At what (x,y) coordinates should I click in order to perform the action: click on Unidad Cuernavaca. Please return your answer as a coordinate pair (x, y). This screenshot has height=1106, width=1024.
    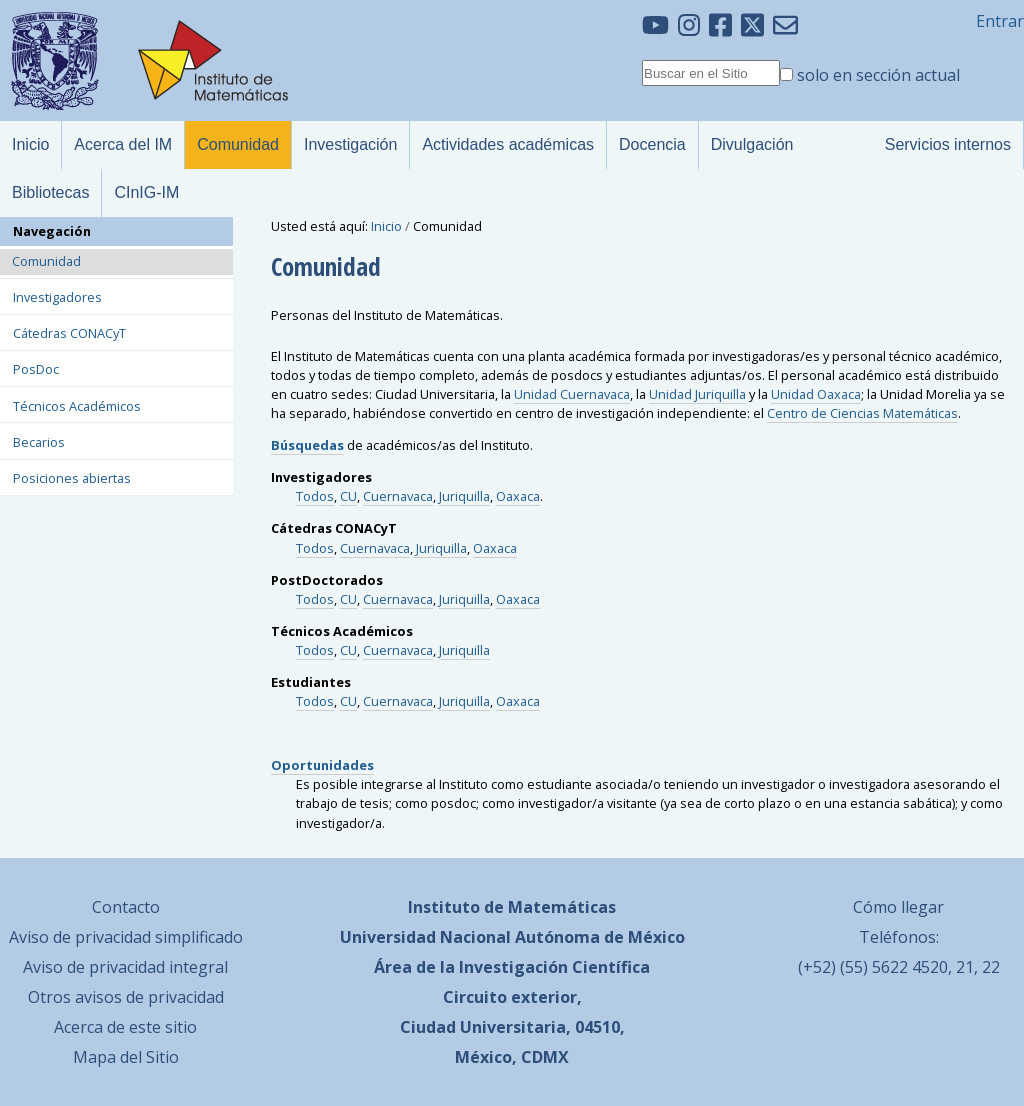
    Looking at the image, I should click on (572, 394).